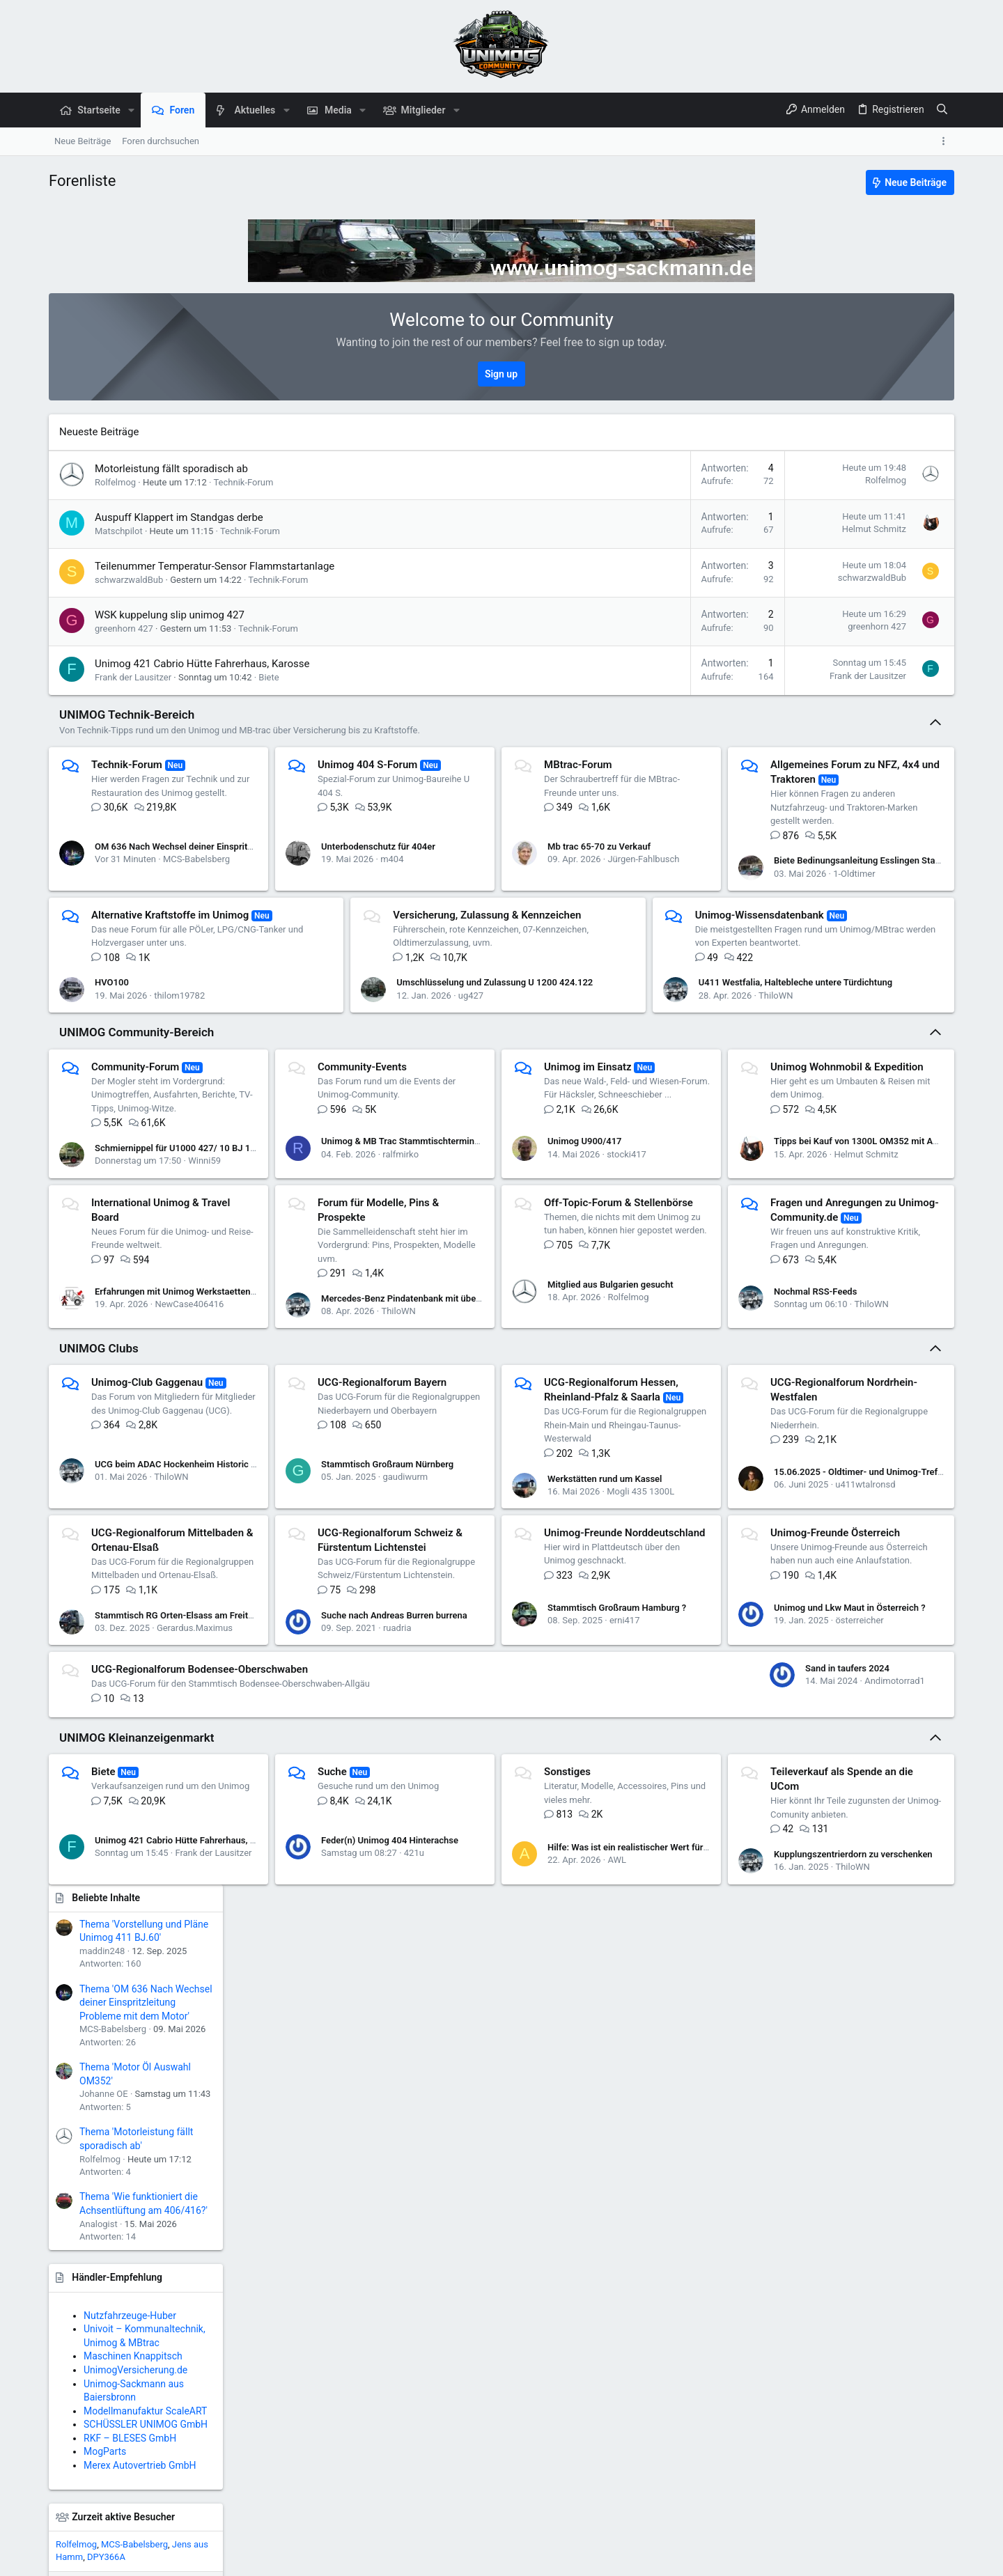 Image resolution: width=1003 pixels, height=2576 pixels. Describe the element at coordinates (374, 1139) in the screenshot. I see `Community-Events` at that location.